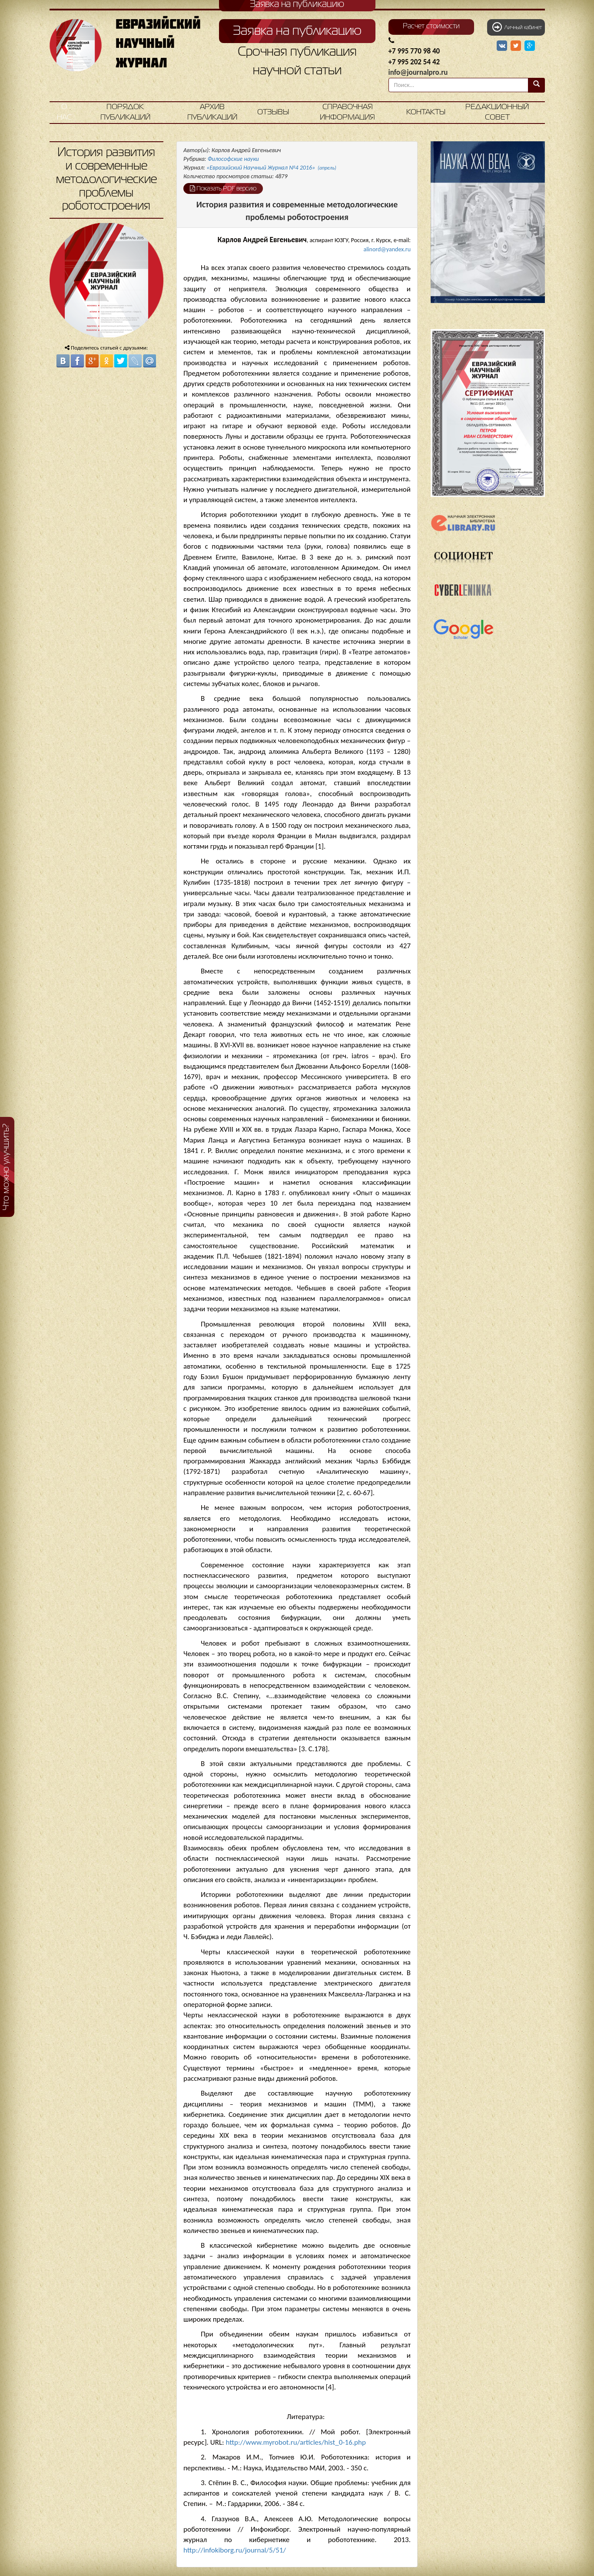 The height and width of the screenshot is (2576, 594). What do you see at coordinates (297, 31) in the screenshot?
I see `Заявка на публикацию` at bounding box center [297, 31].